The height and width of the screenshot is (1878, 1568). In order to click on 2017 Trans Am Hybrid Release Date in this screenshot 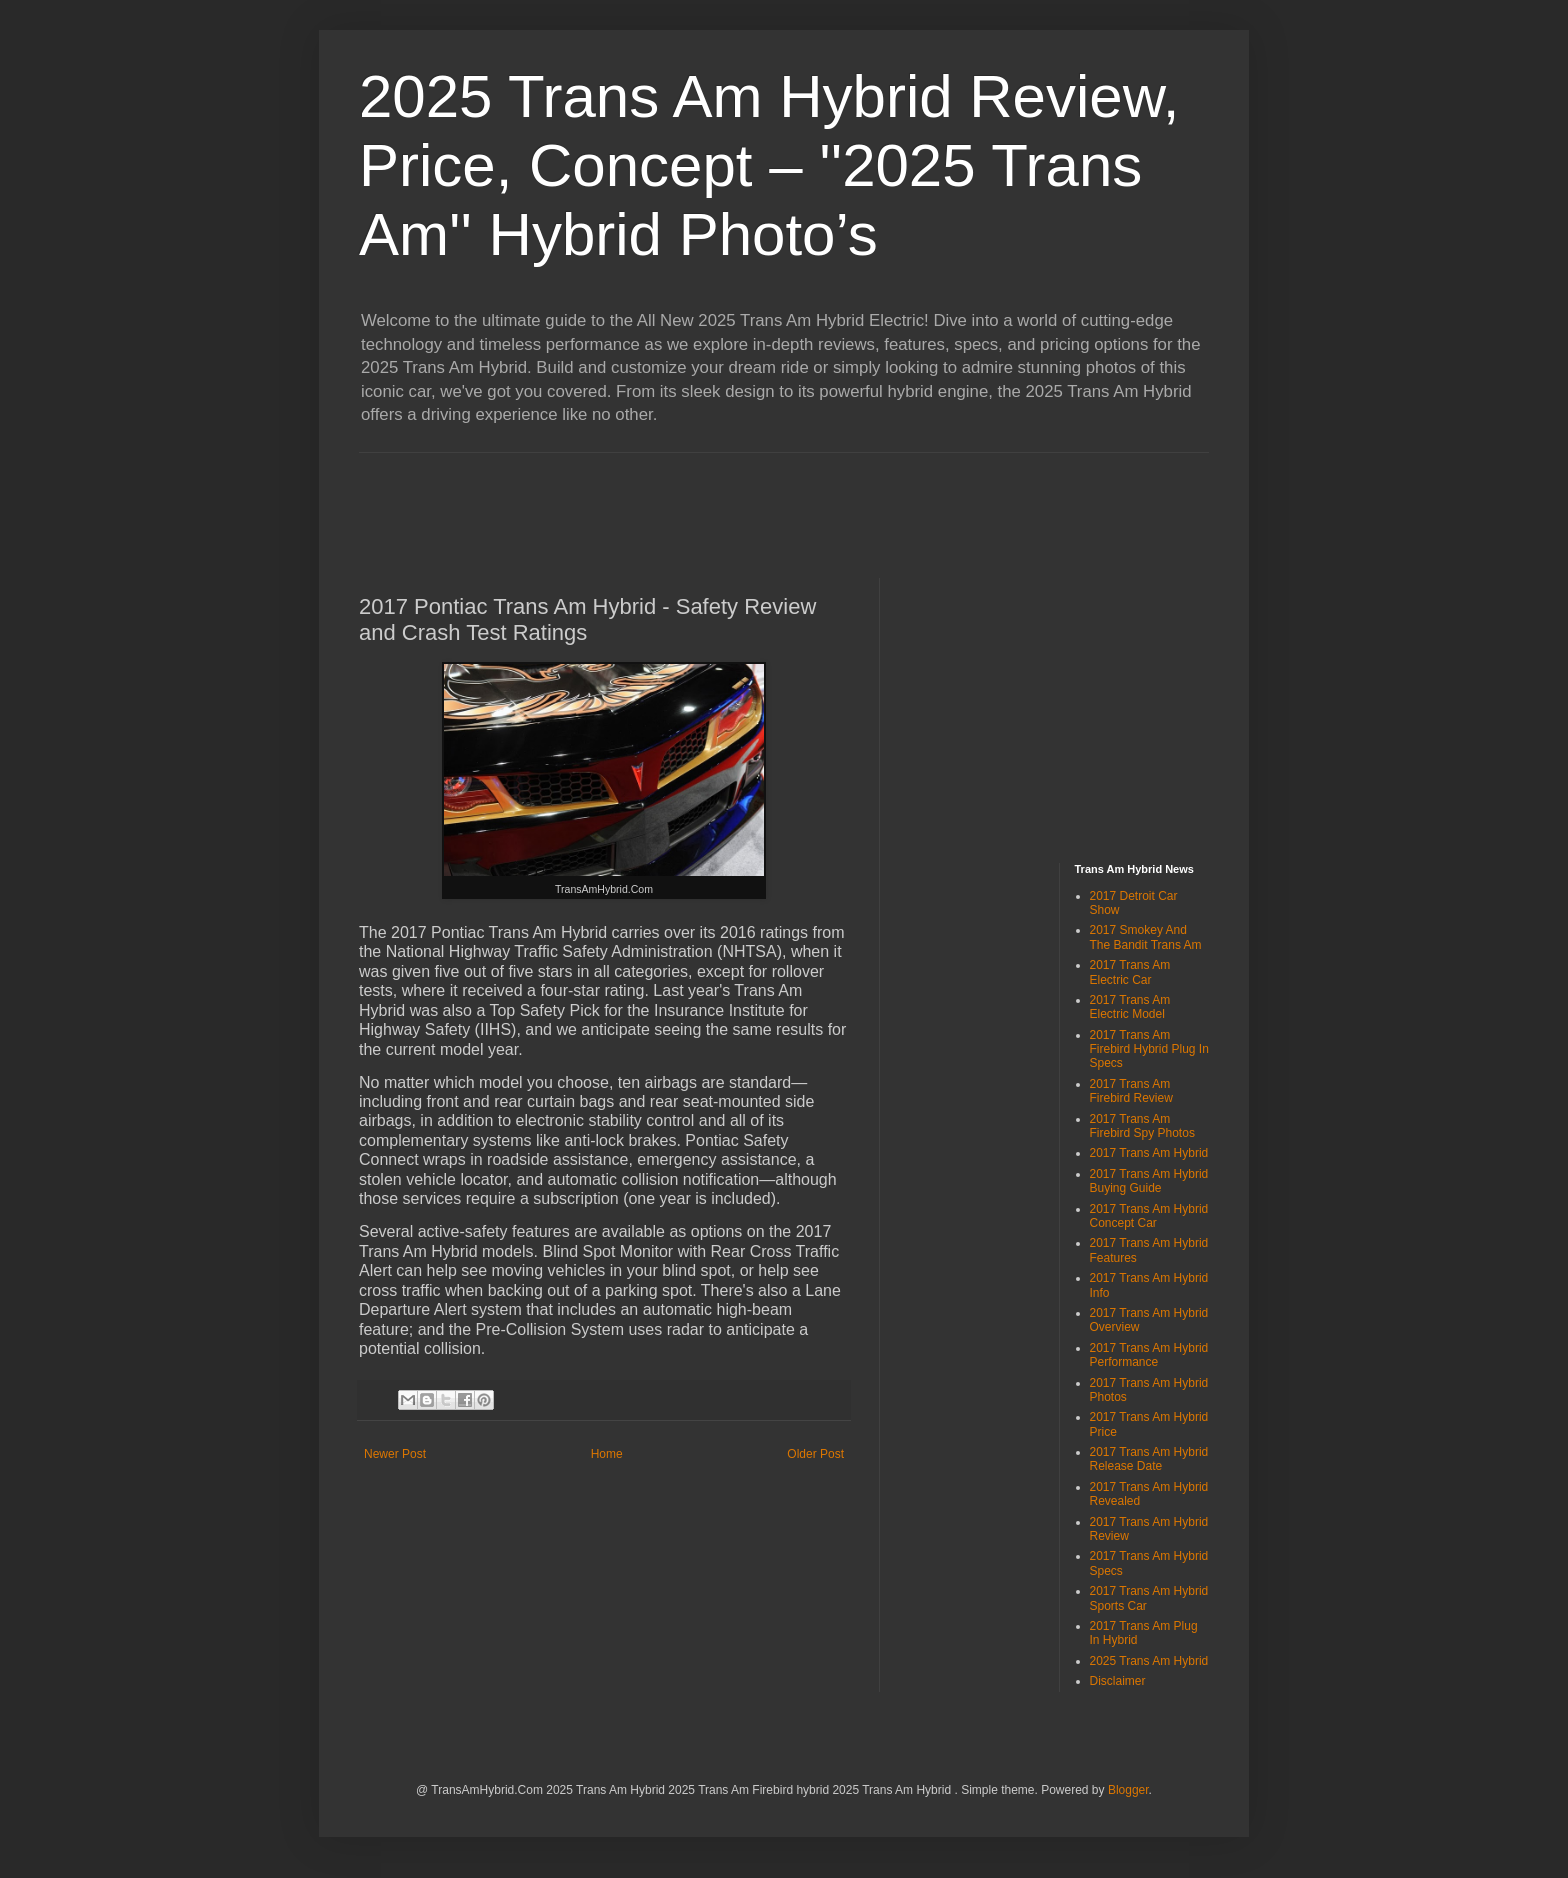, I will do `click(1149, 1459)`.